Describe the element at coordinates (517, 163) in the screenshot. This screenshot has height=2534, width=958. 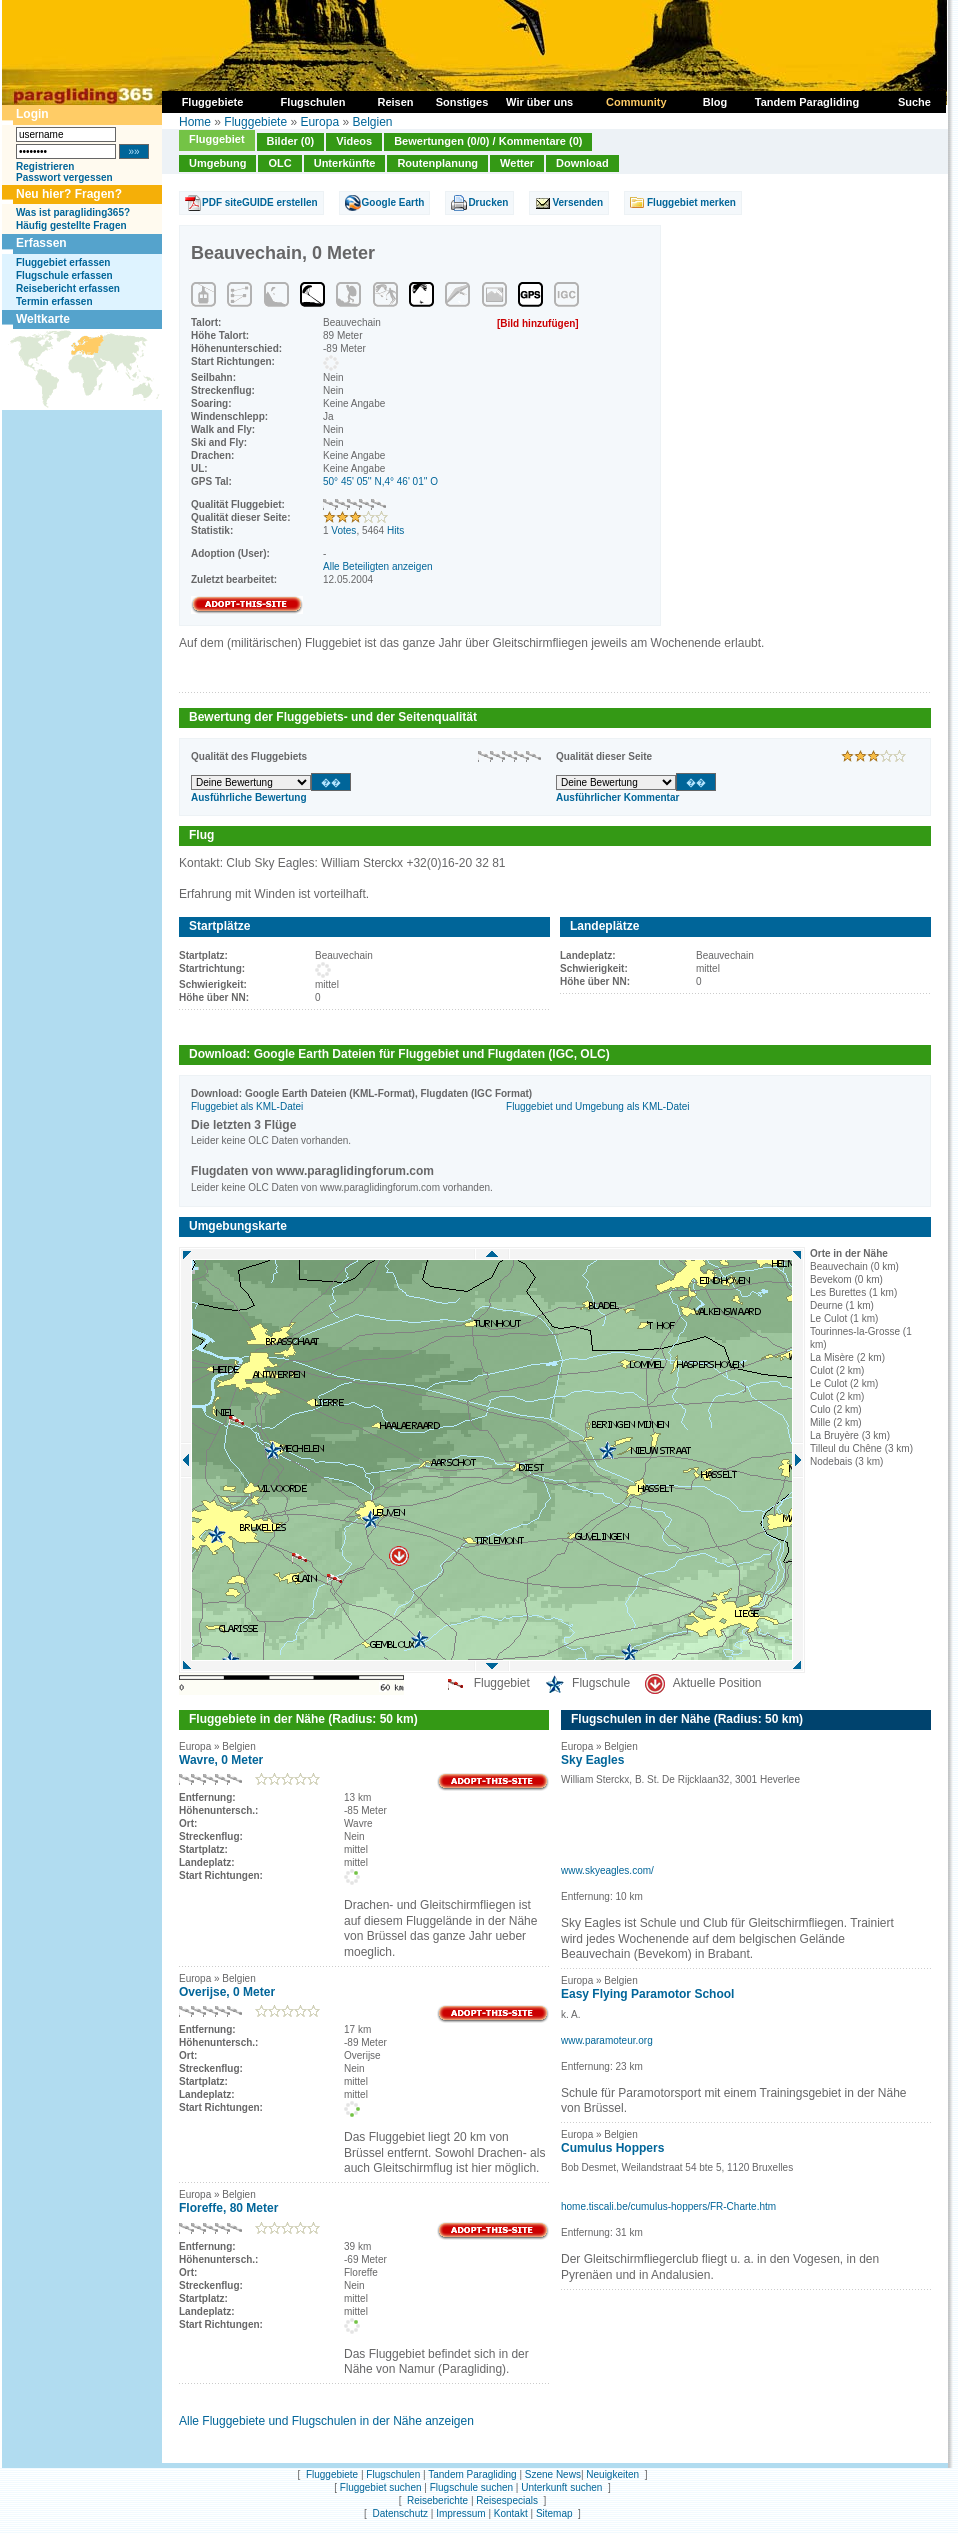
I see `Wetter` at that location.